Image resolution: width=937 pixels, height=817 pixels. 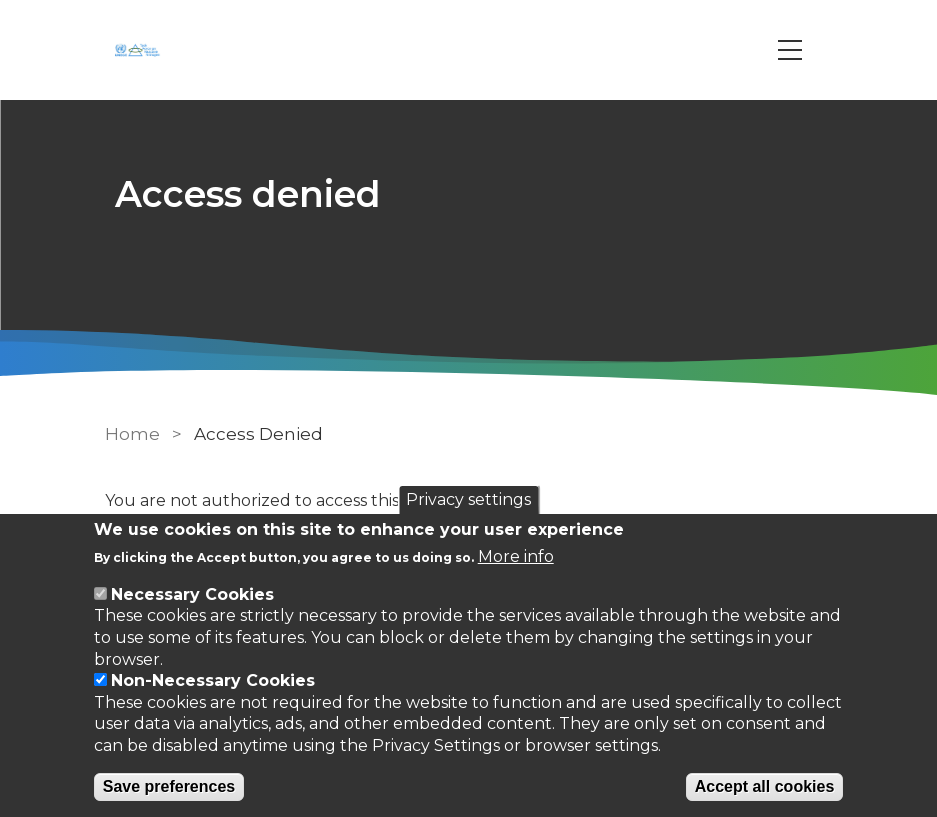 What do you see at coordinates (468, 499) in the screenshot?
I see `Privacy settings` at bounding box center [468, 499].